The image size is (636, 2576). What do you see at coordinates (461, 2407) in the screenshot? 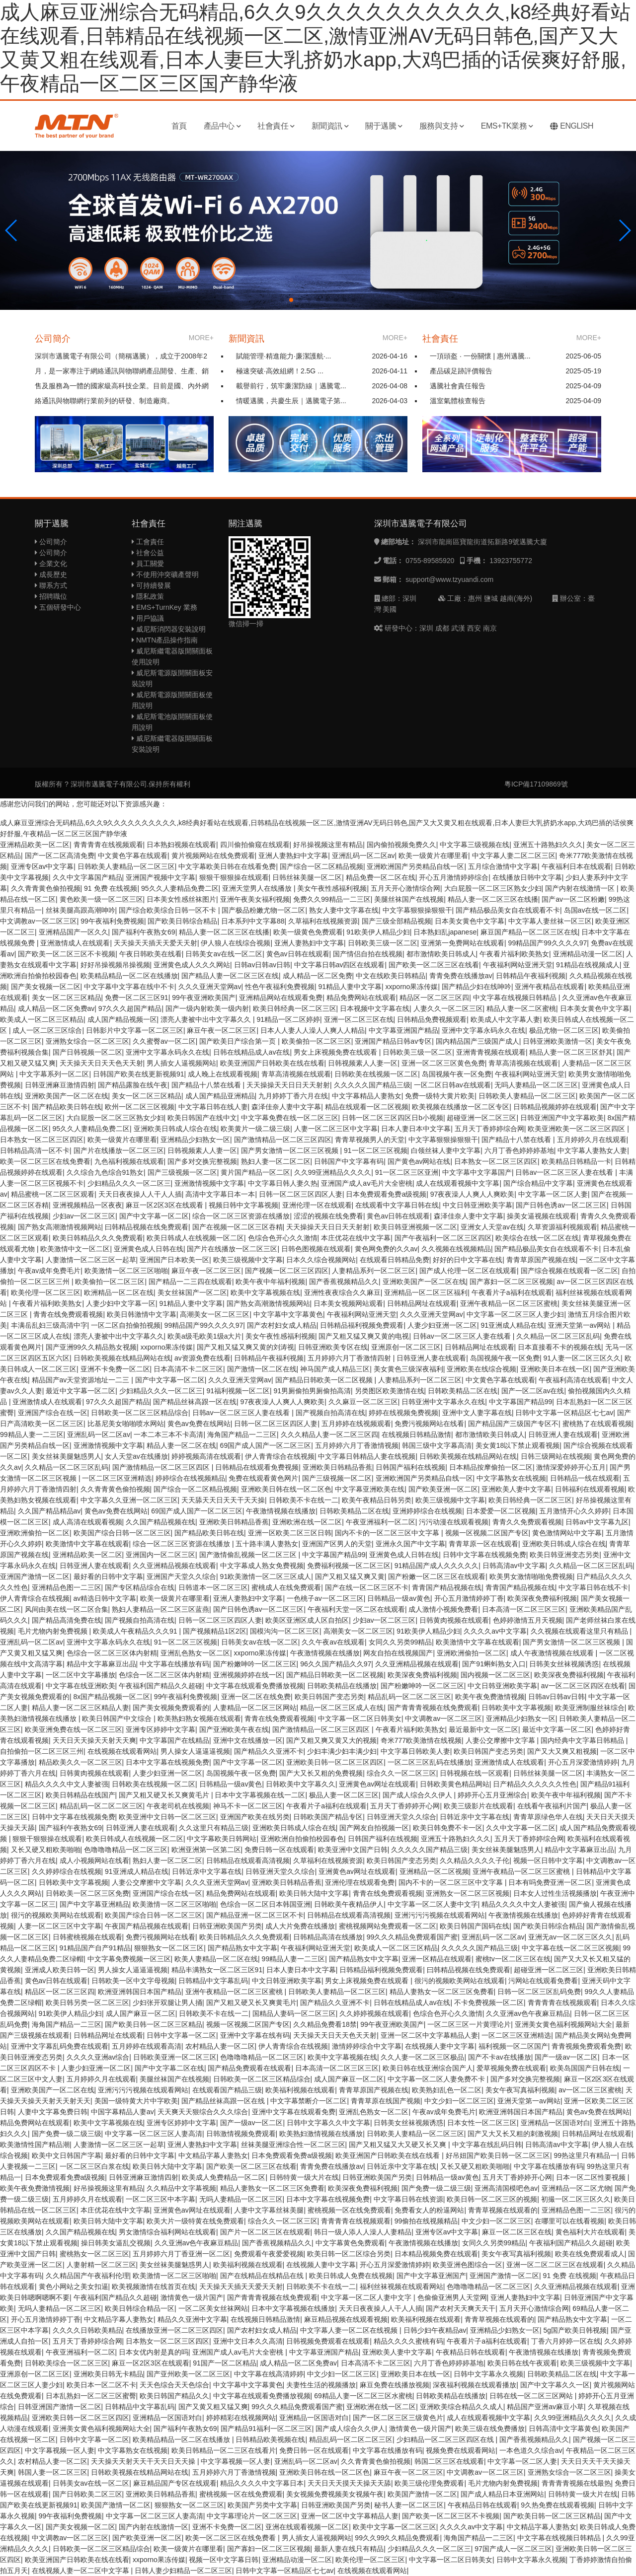
I see `亚洲欧美综合精品久久成人` at bounding box center [461, 2407].